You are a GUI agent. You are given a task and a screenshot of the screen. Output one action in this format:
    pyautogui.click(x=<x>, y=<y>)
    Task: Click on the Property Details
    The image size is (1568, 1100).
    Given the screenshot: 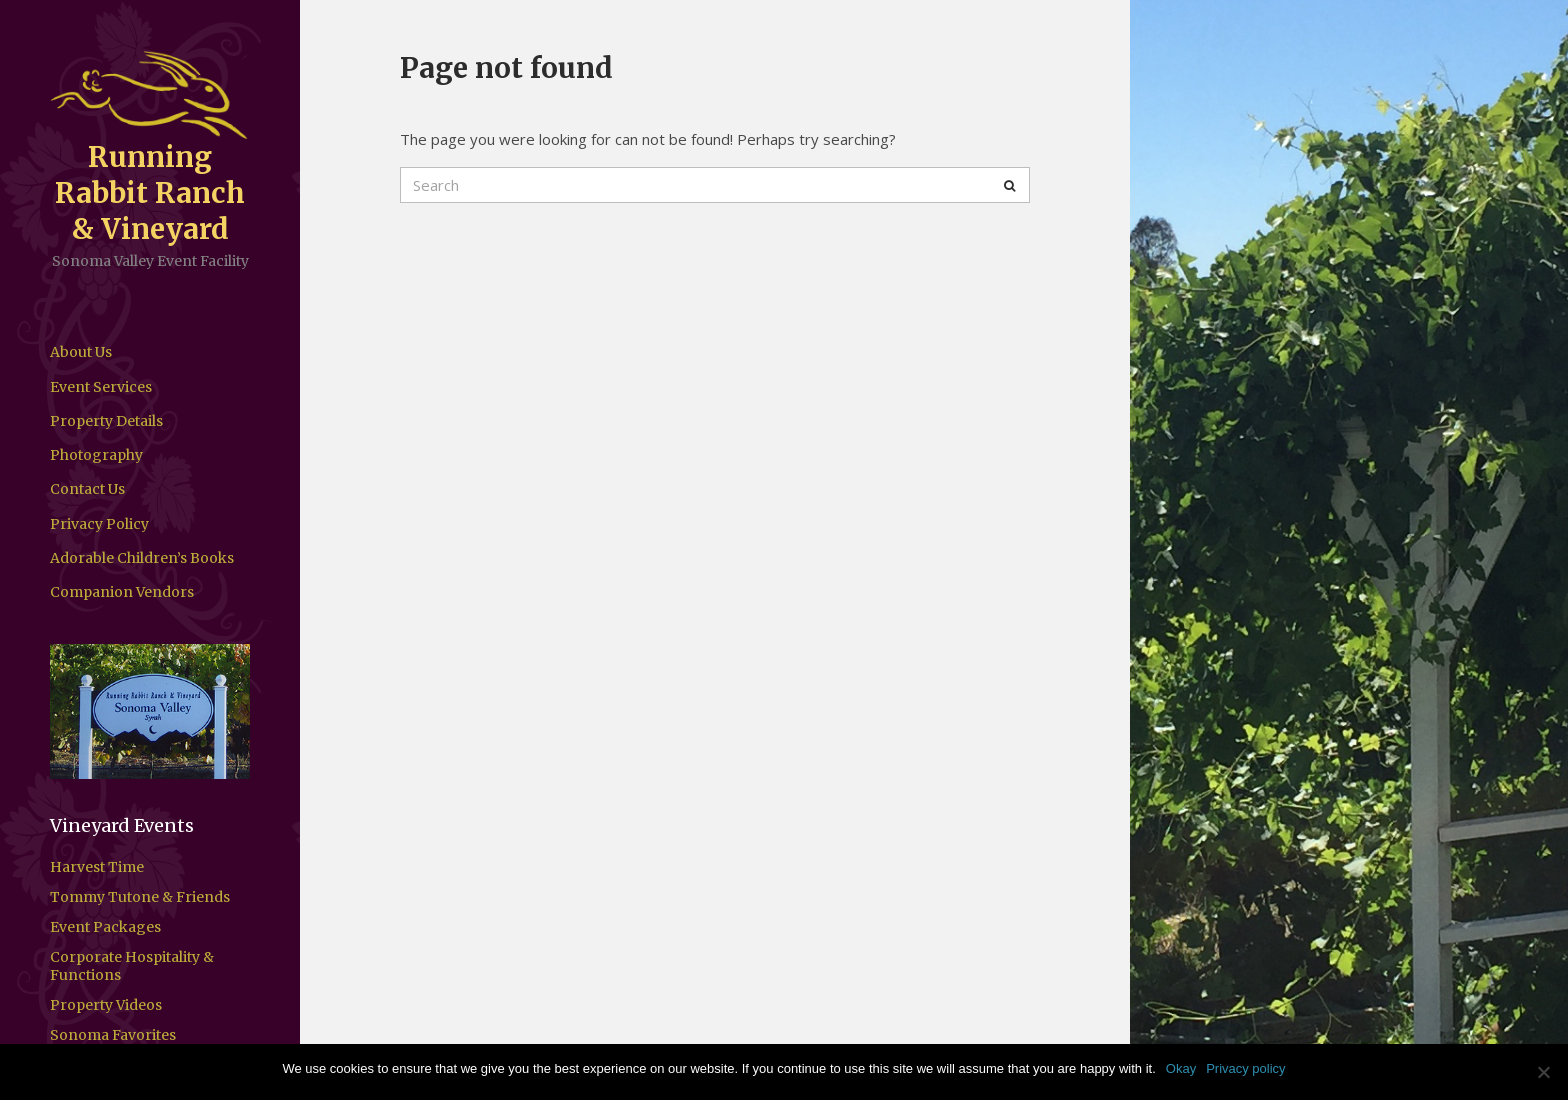 What is the action you would take?
    pyautogui.click(x=106, y=421)
    